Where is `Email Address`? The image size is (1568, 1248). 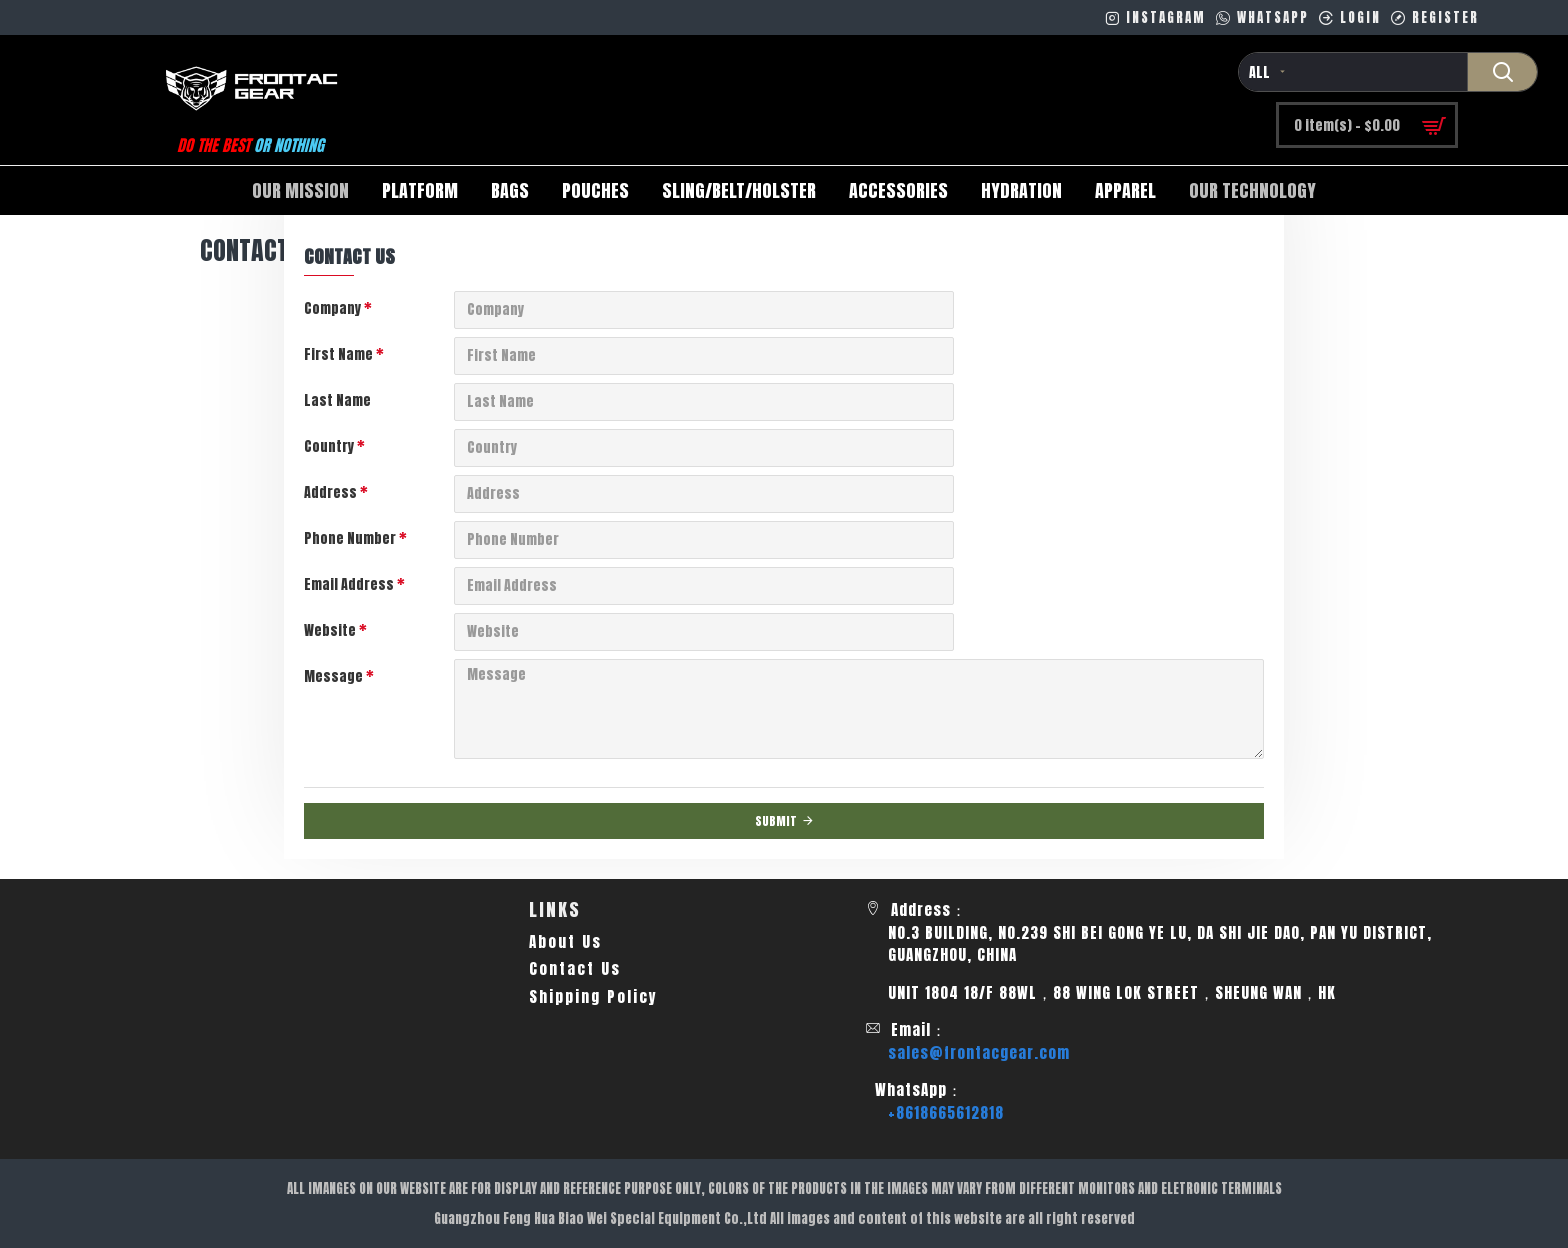 Email Address is located at coordinates (349, 584).